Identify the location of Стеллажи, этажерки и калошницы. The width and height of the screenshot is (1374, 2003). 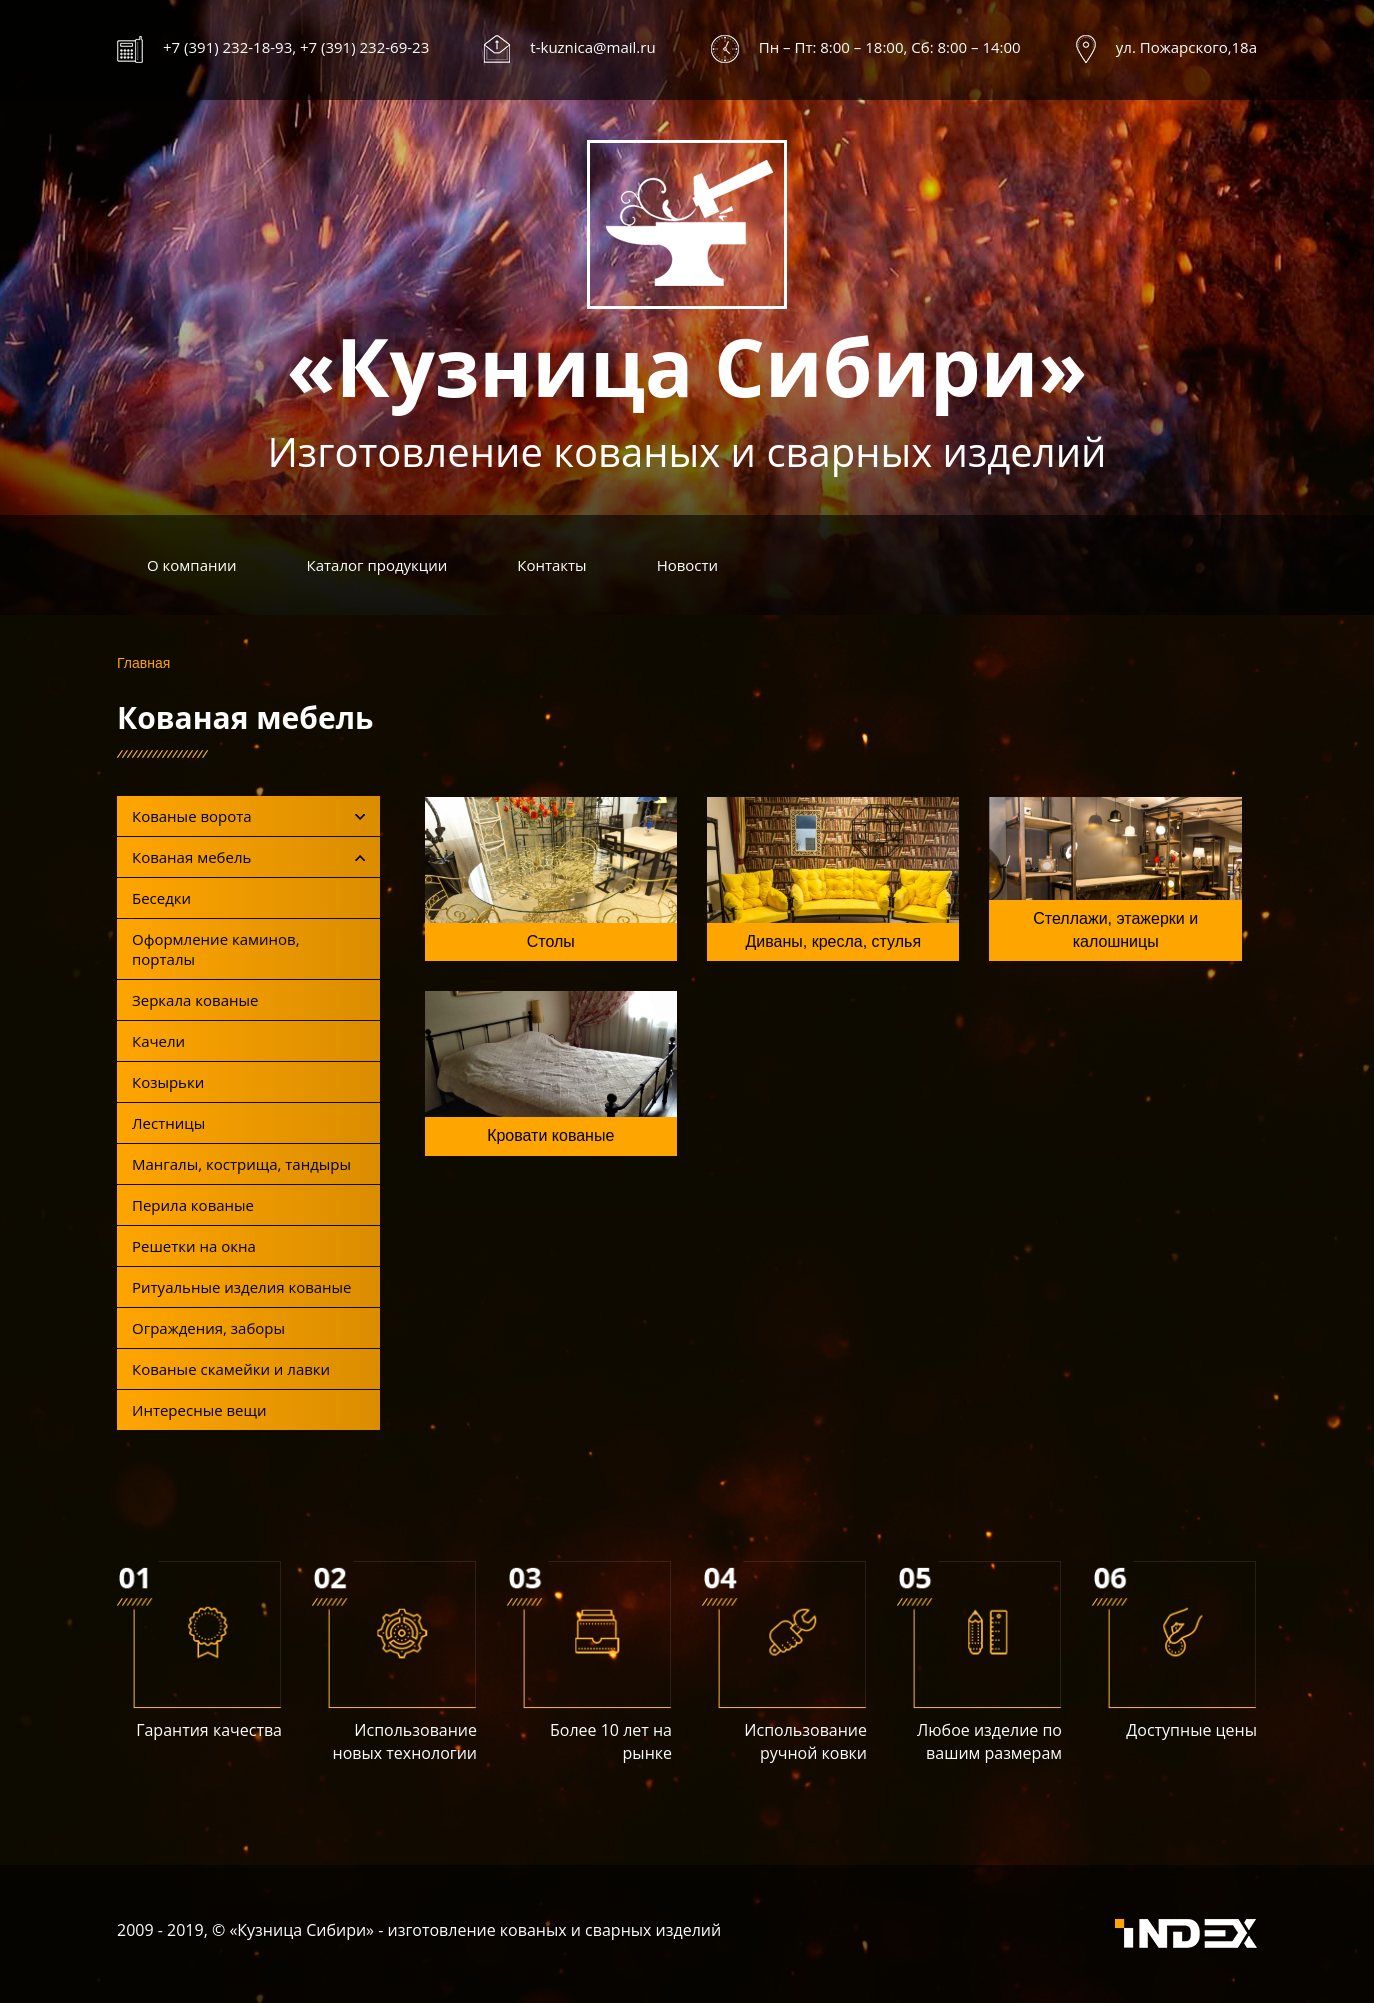
(1115, 930).